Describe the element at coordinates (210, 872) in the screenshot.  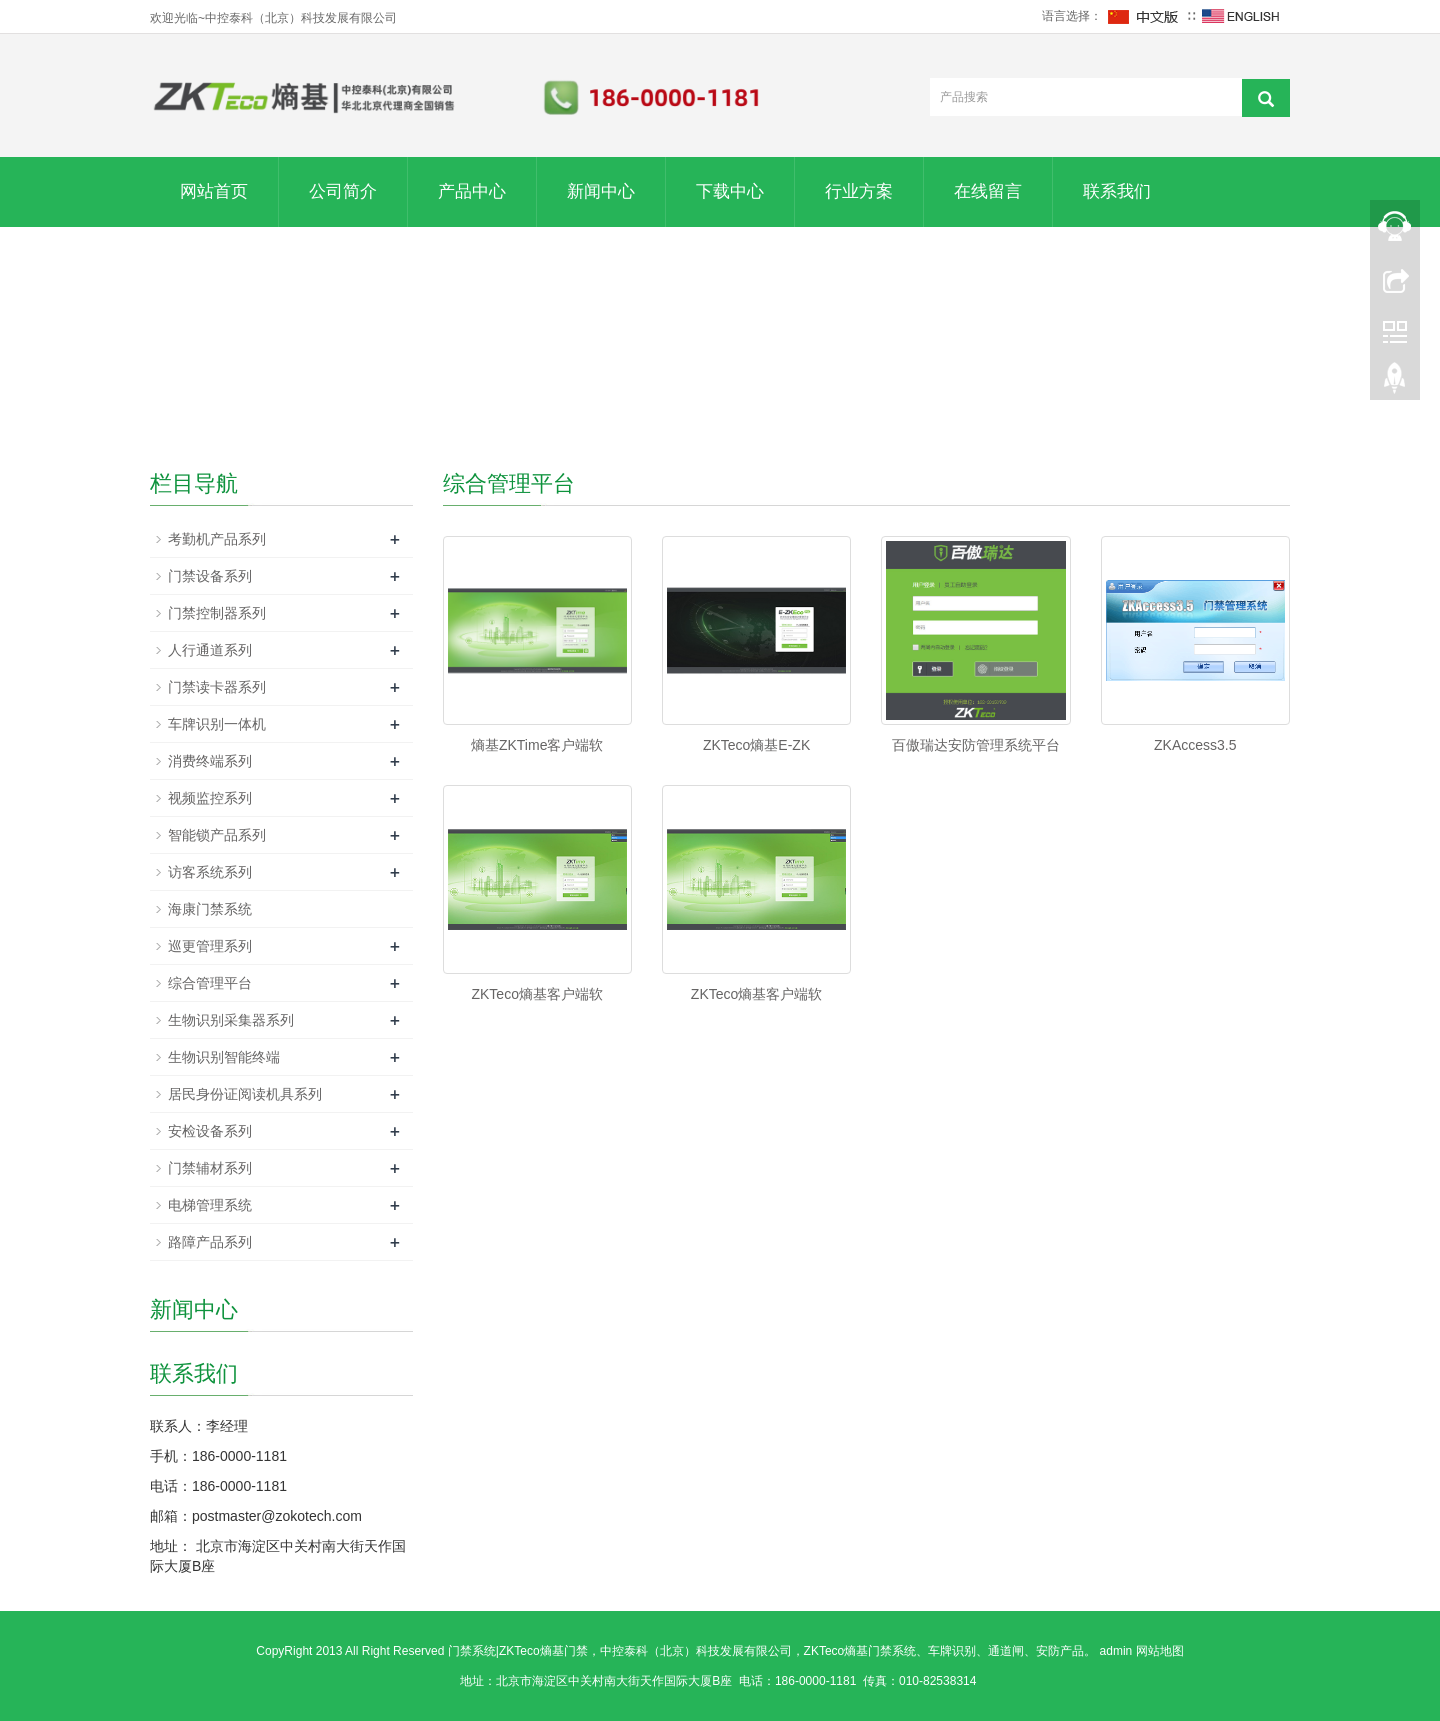
I see `访客系统系列` at that location.